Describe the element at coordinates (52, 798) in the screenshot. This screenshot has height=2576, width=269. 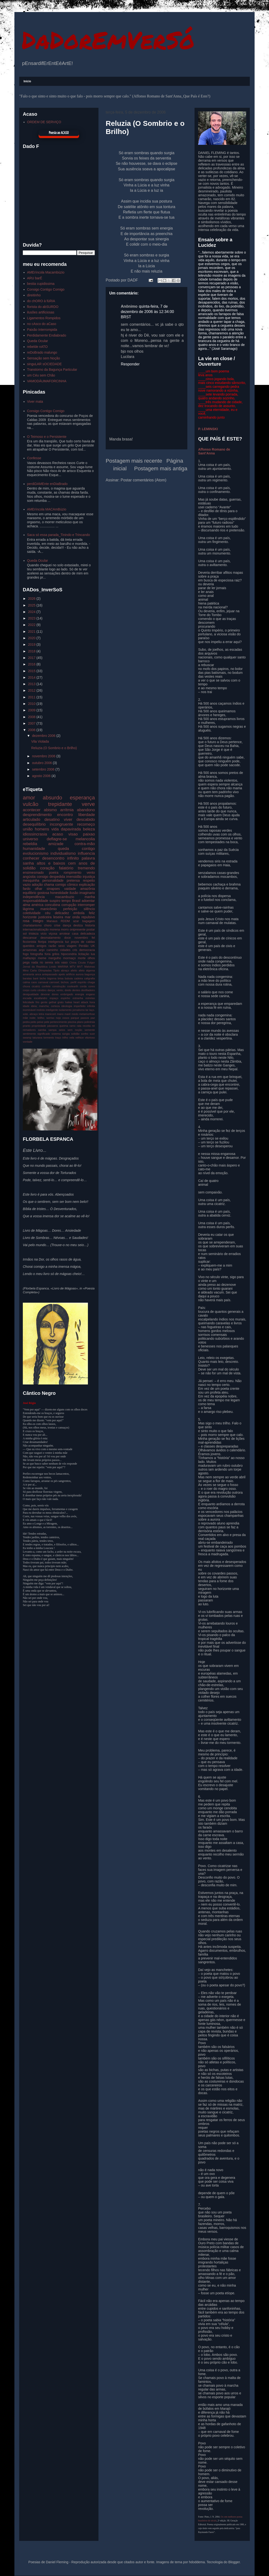
I see `absurdo` at that location.